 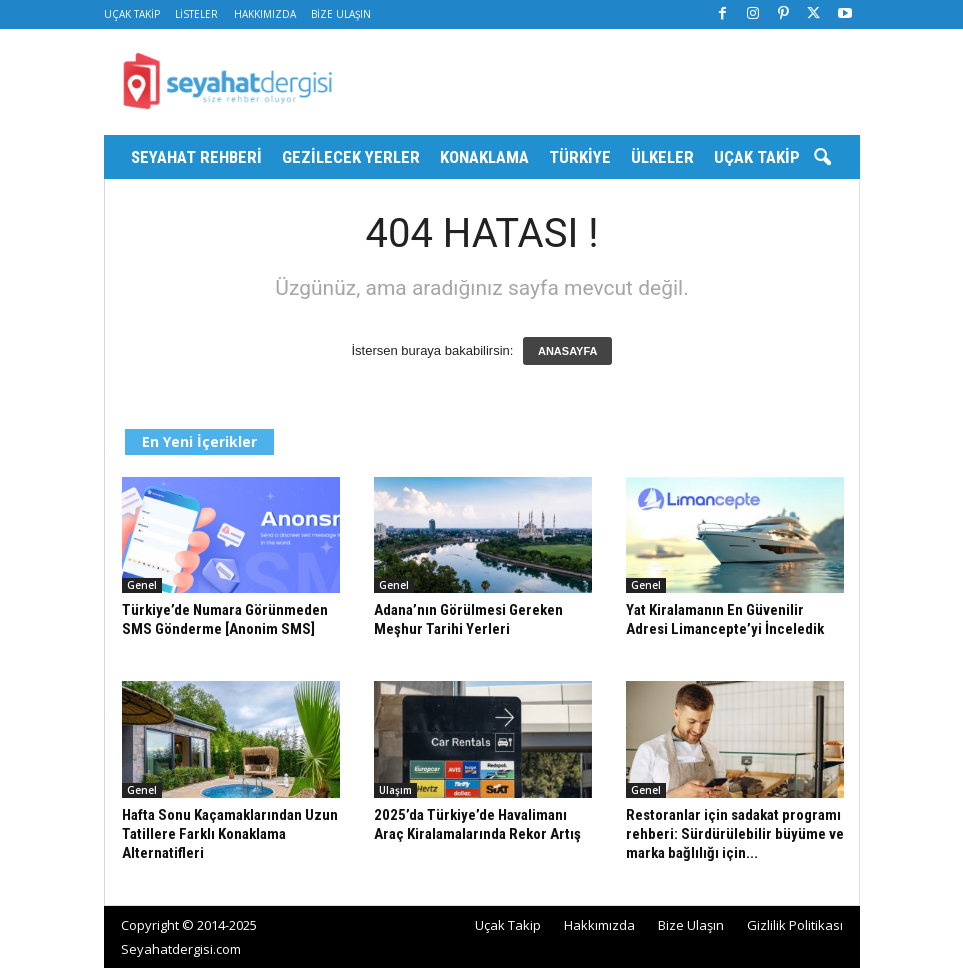 I want to click on 2025’da Türkiye’de Havalimanı Araç Kiralamalarında Rekor Artış, so click(x=477, y=824).